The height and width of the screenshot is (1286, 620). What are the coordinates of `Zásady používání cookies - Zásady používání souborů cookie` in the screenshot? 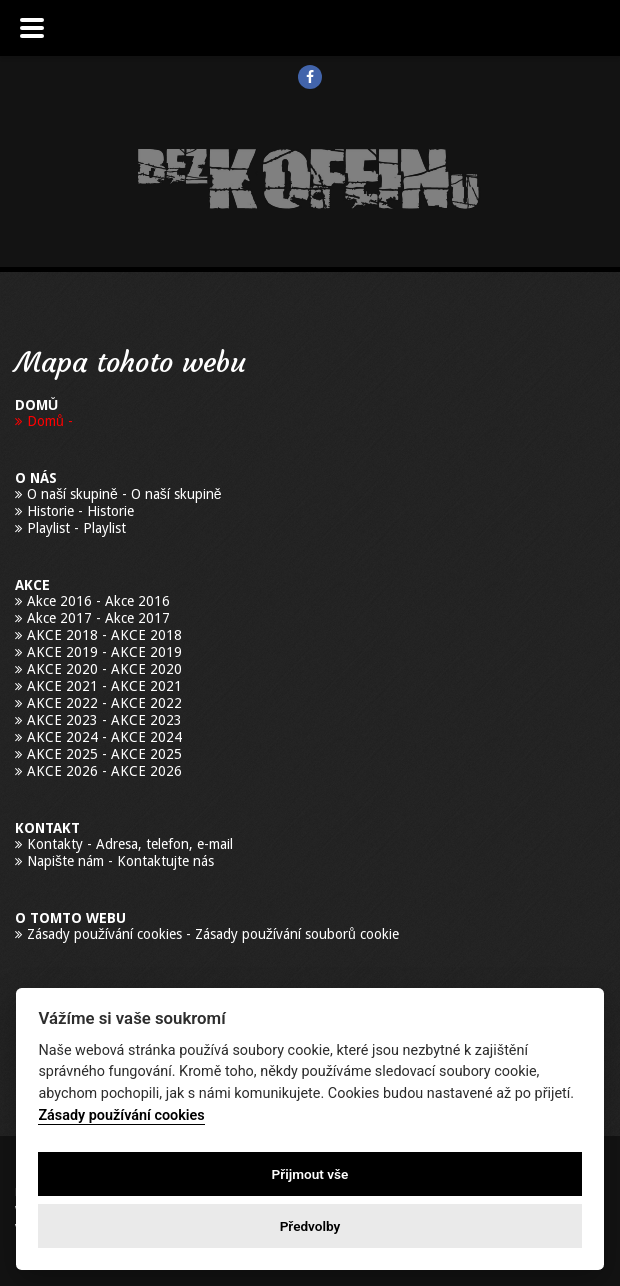 It's located at (213, 934).